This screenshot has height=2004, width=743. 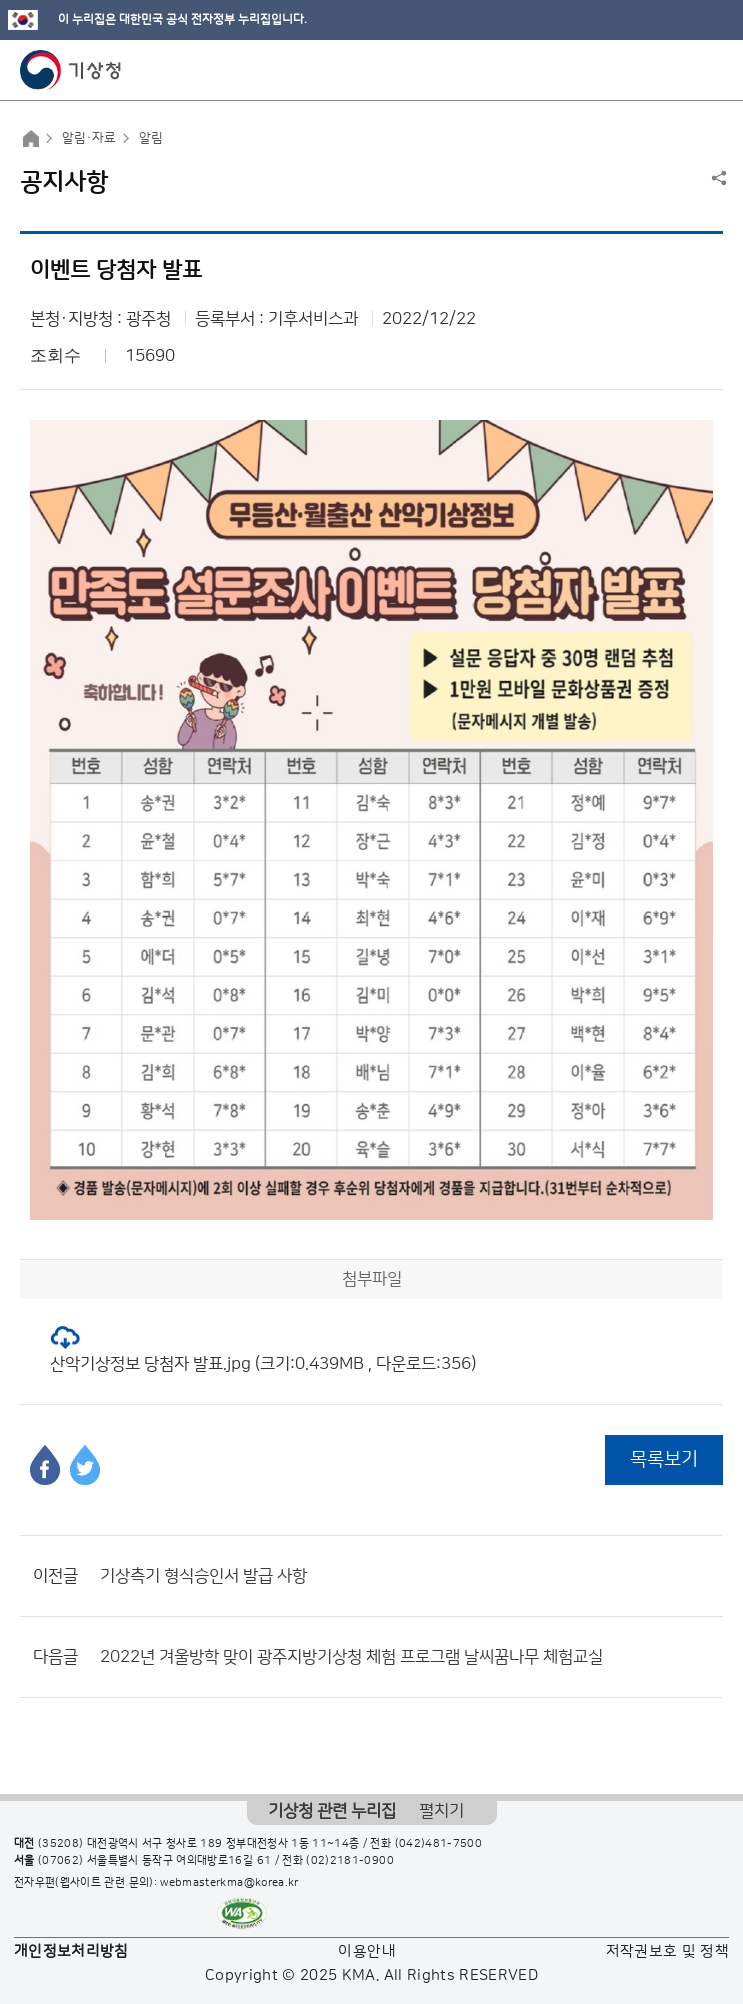 What do you see at coordinates (350, 1861) in the screenshot?
I see `(02)2181-0900` at bounding box center [350, 1861].